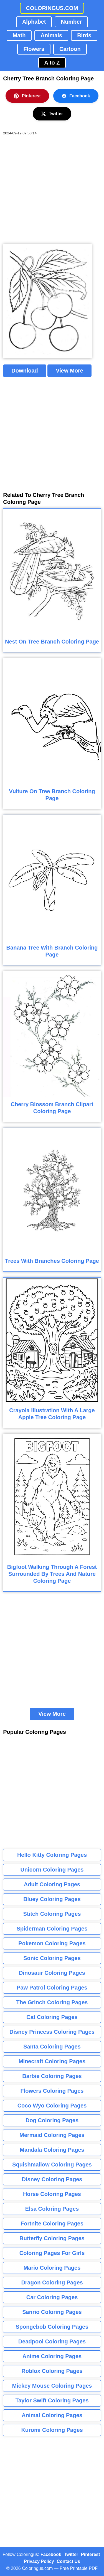 This screenshot has width=104, height=2576. Describe the element at coordinates (52, 1870) in the screenshot. I see `Unicorn Coloring Pages` at that location.